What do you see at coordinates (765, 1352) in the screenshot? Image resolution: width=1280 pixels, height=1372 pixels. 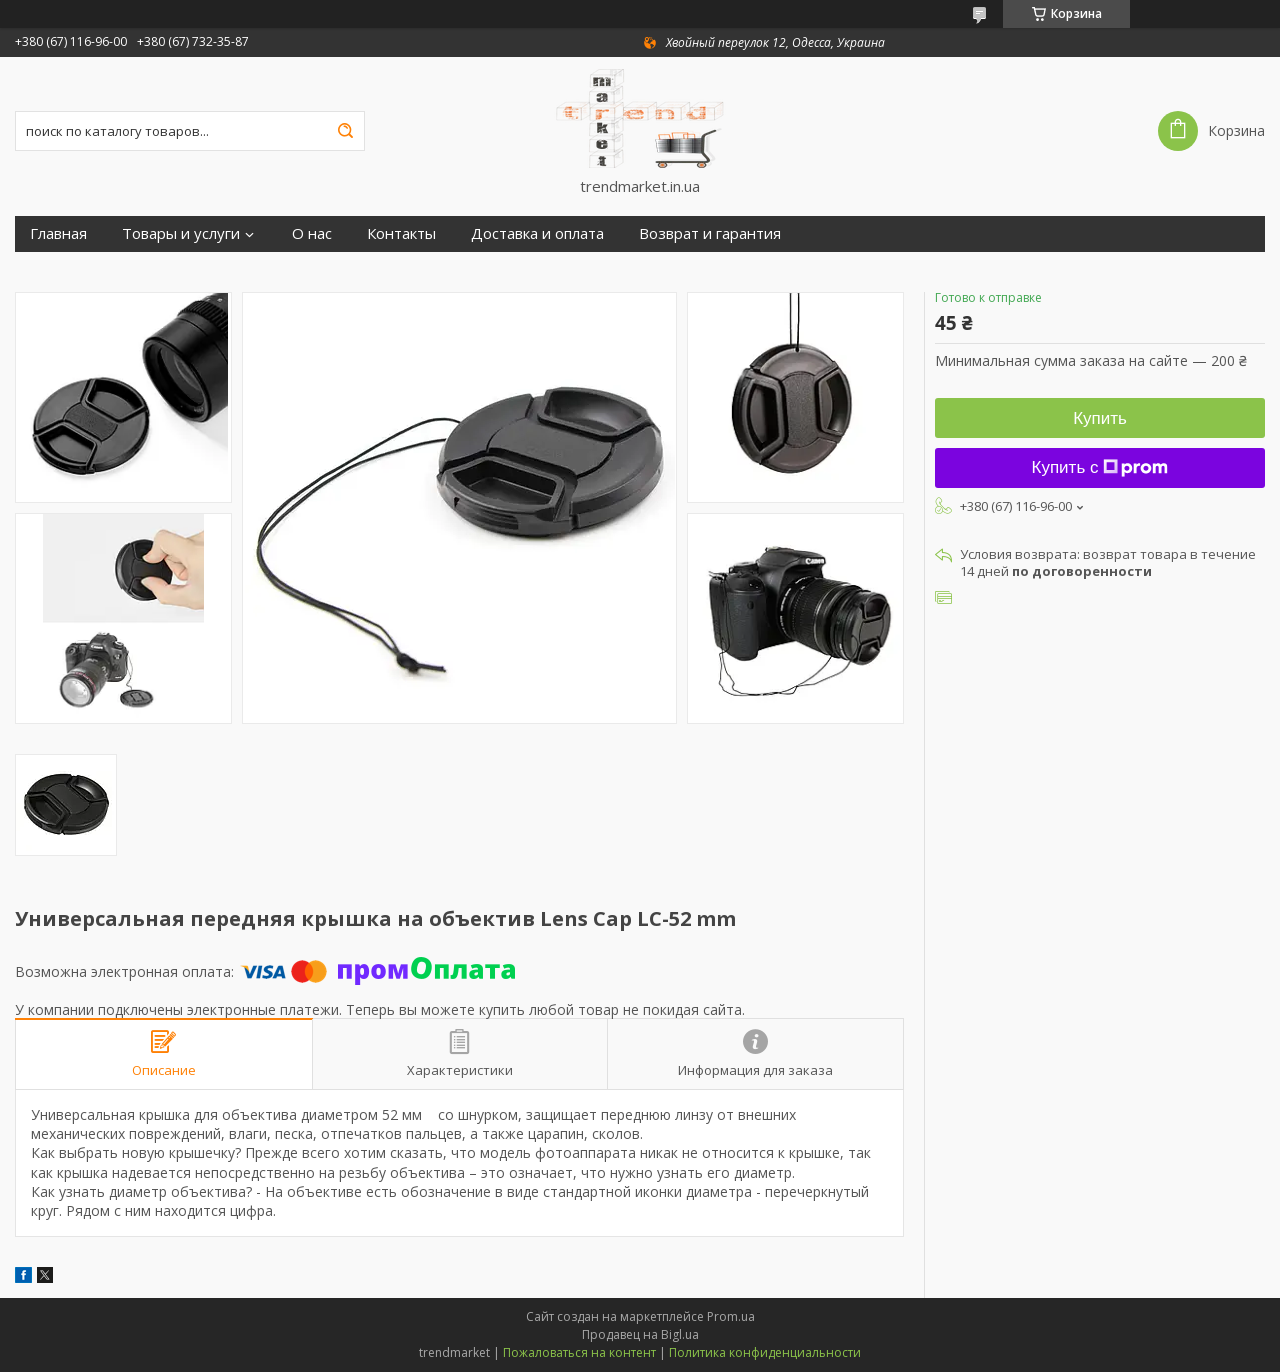 I see `Политика конфиденциальности` at bounding box center [765, 1352].